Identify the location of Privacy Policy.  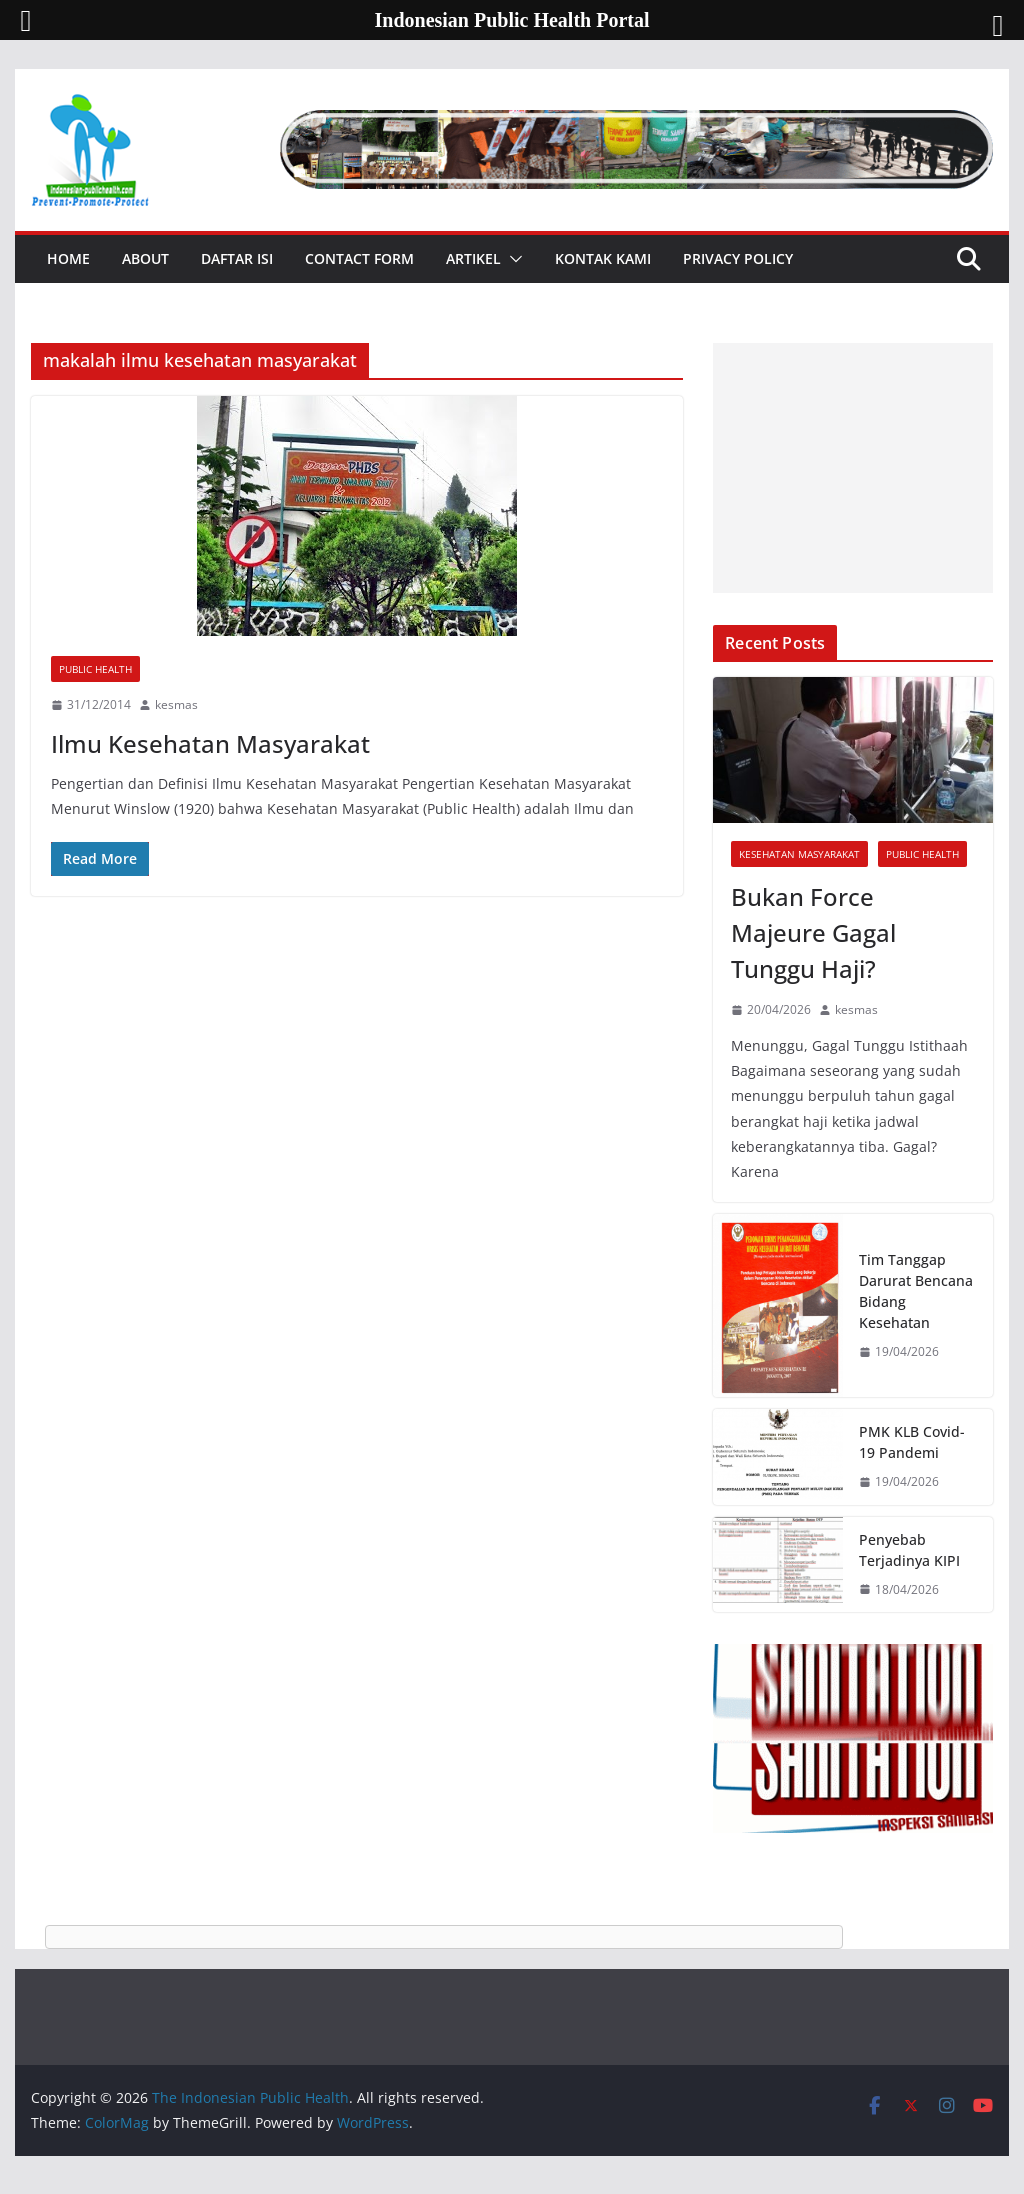
(738, 258).